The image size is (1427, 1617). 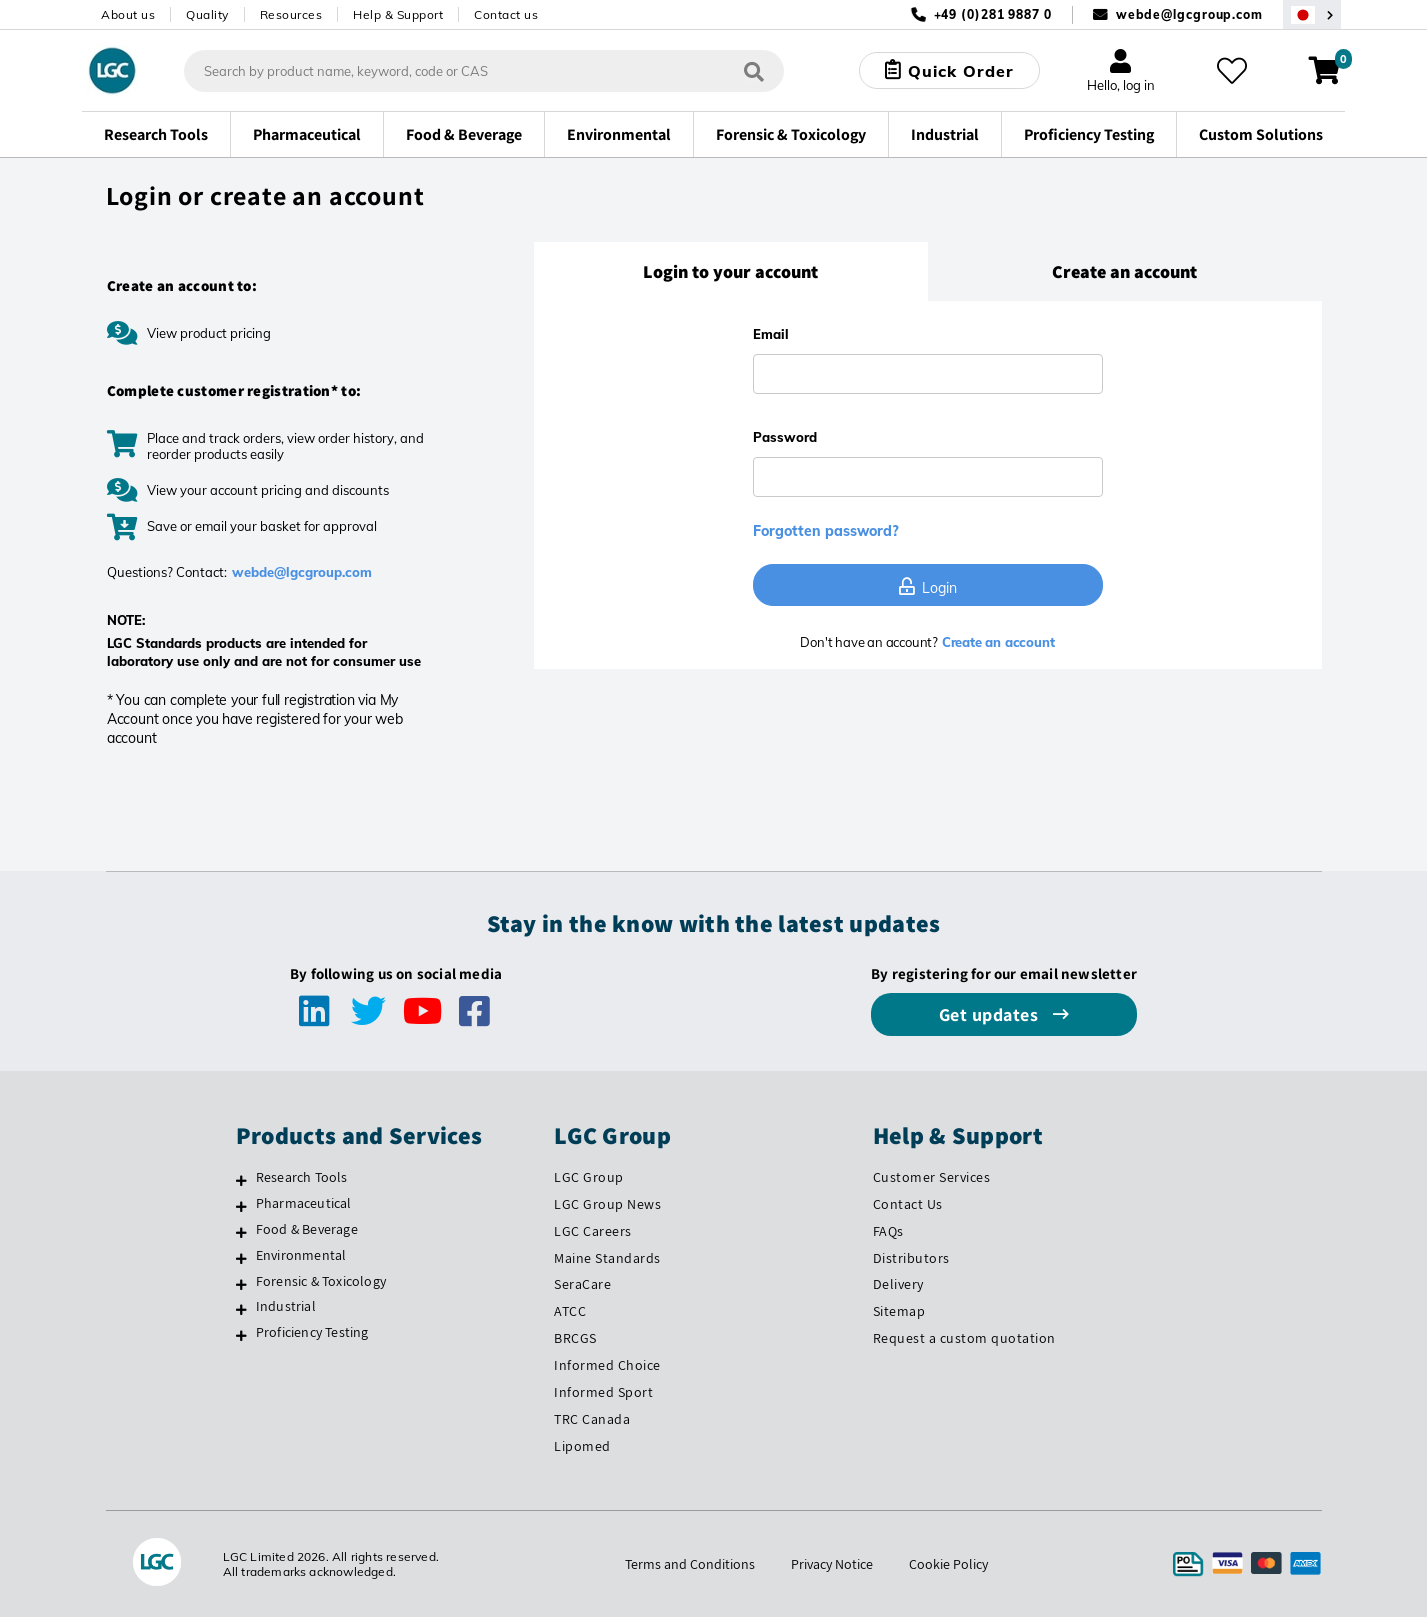 What do you see at coordinates (286, 1306) in the screenshot?
I see `Industrial` at bounding box center [286, 1306].